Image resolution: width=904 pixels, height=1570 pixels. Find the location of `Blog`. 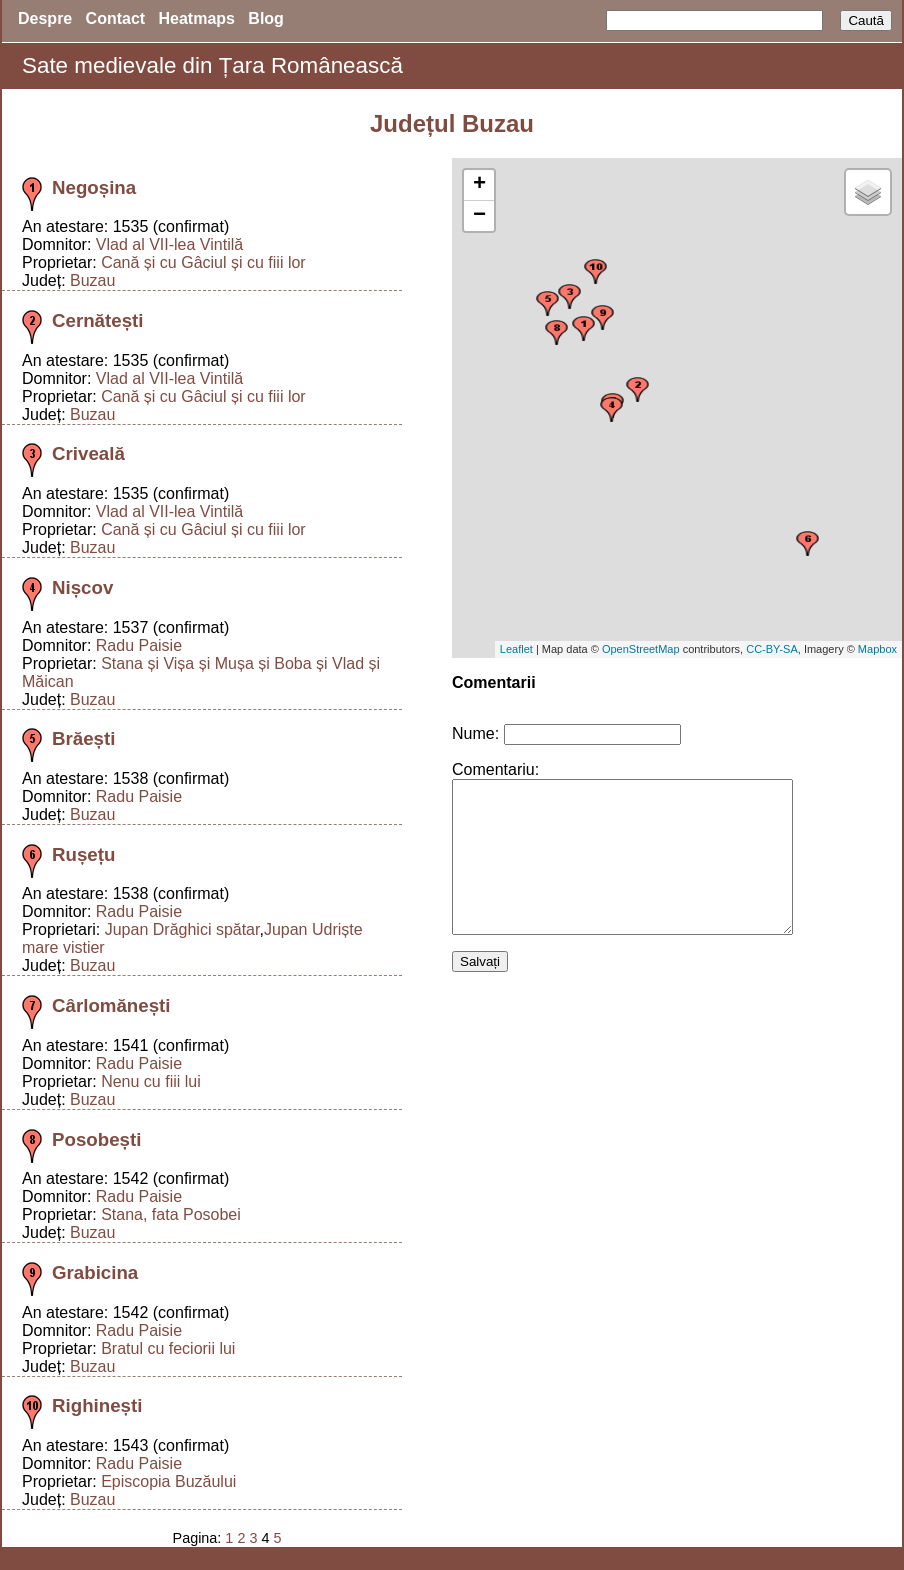

Blog is located at coordinates (266, 18).